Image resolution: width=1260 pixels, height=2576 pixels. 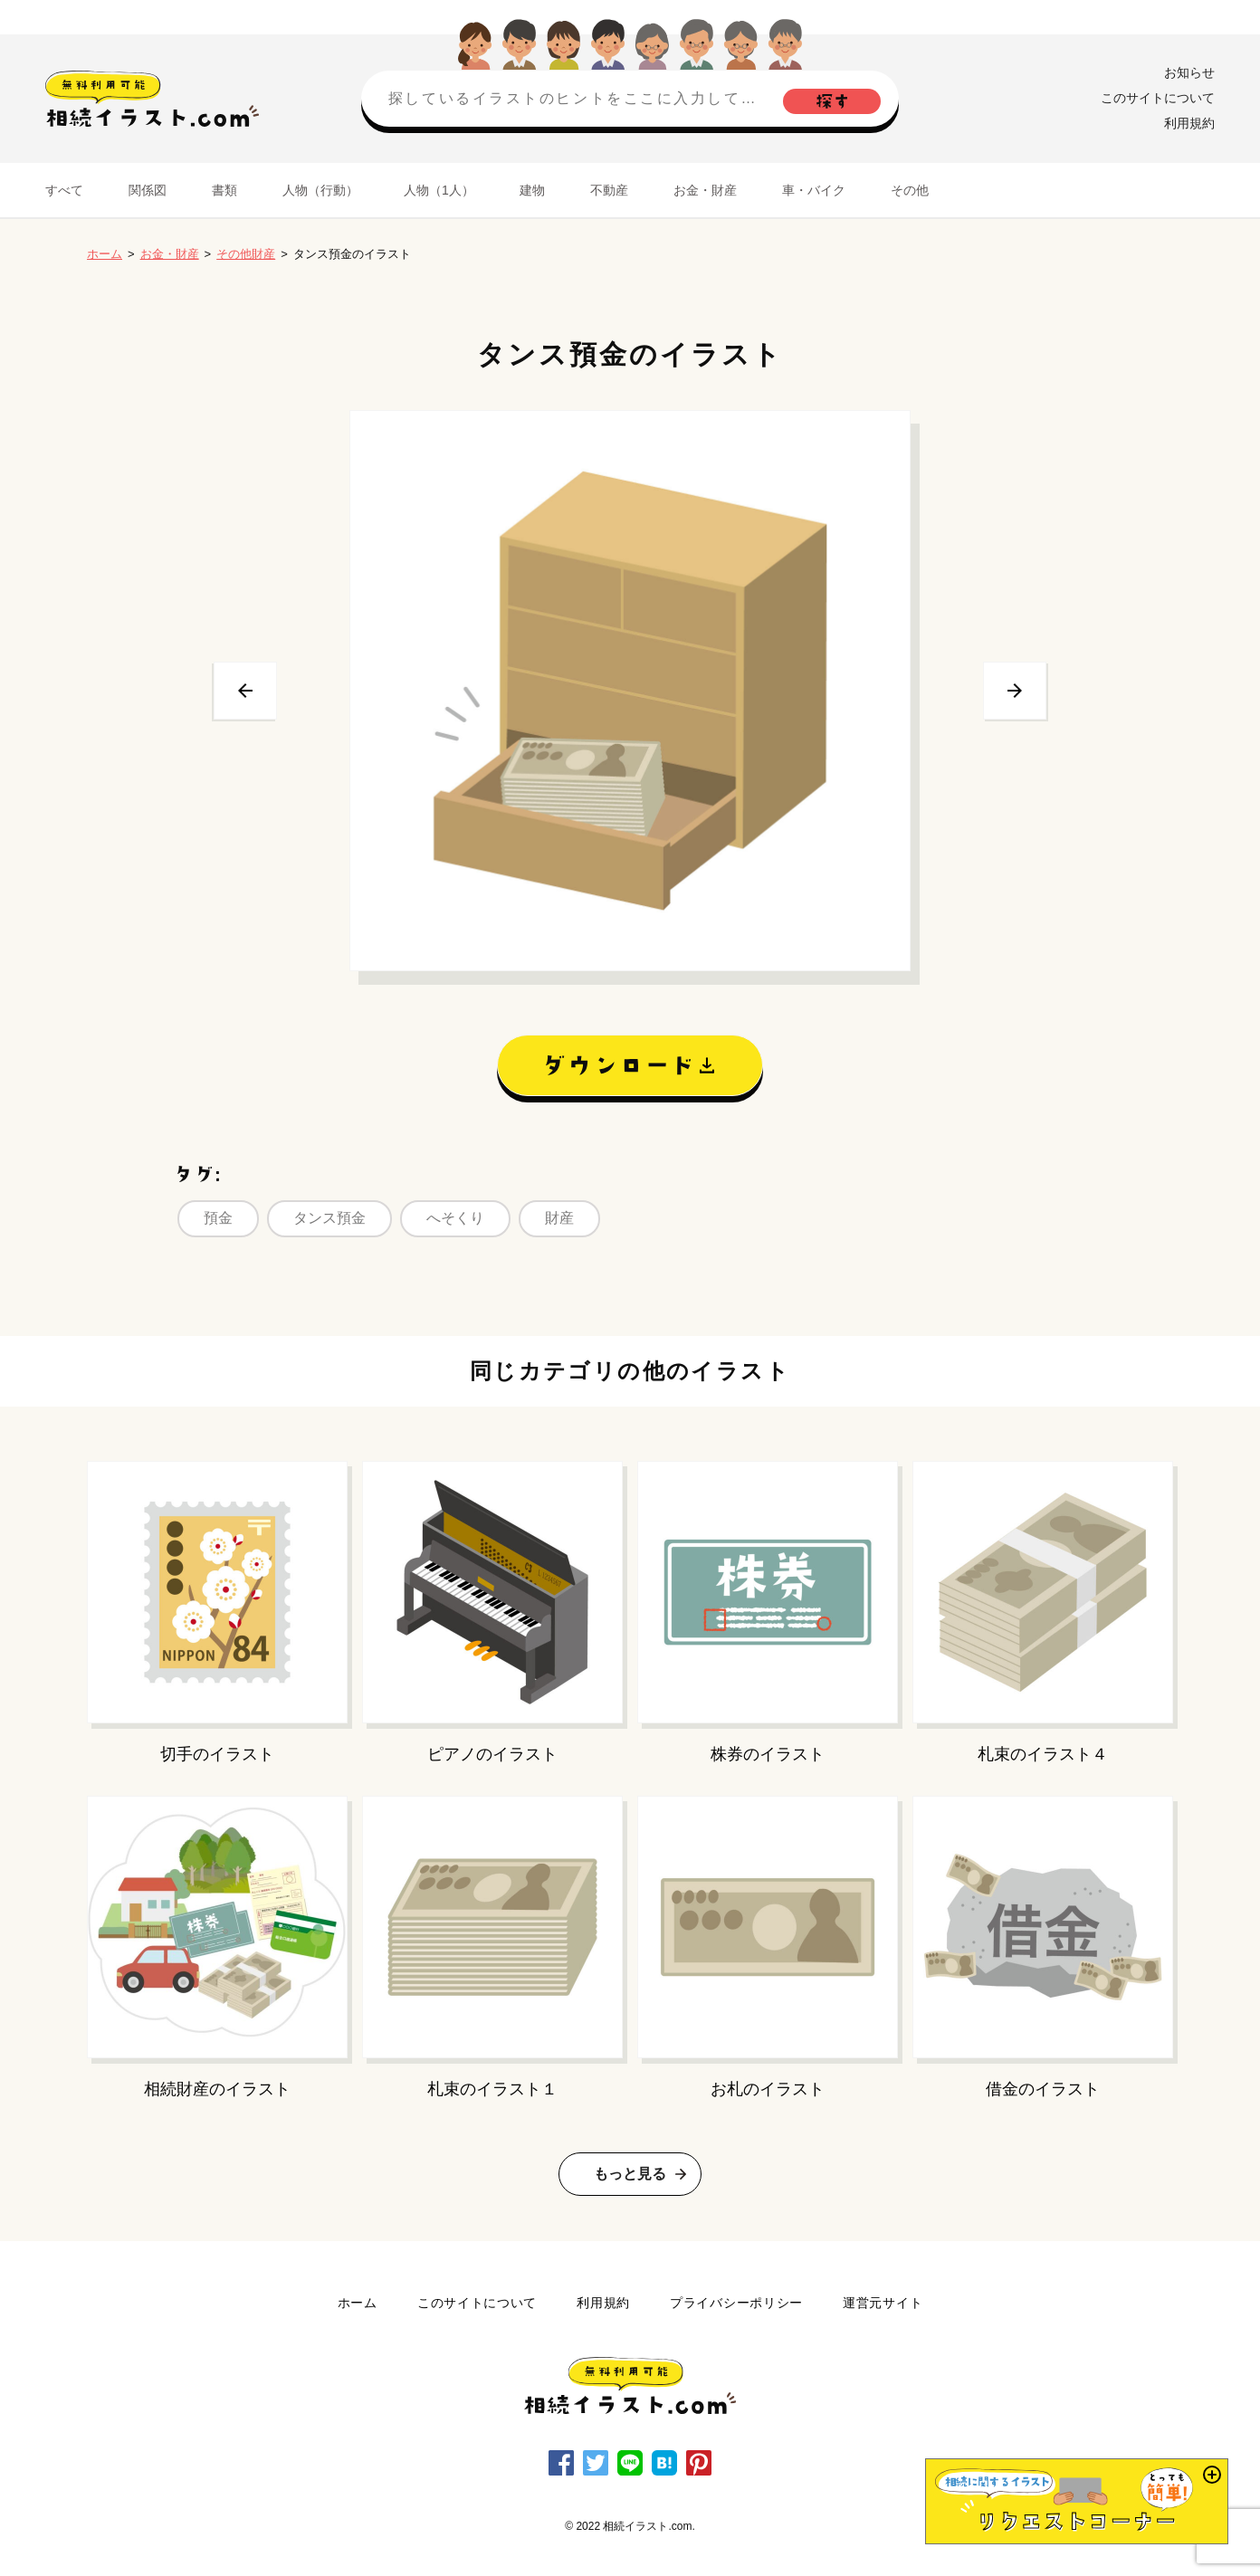 What do you see at coordinates (64, 190) in the screenshot?
I see `すべて` at bounding box center [64, 190].